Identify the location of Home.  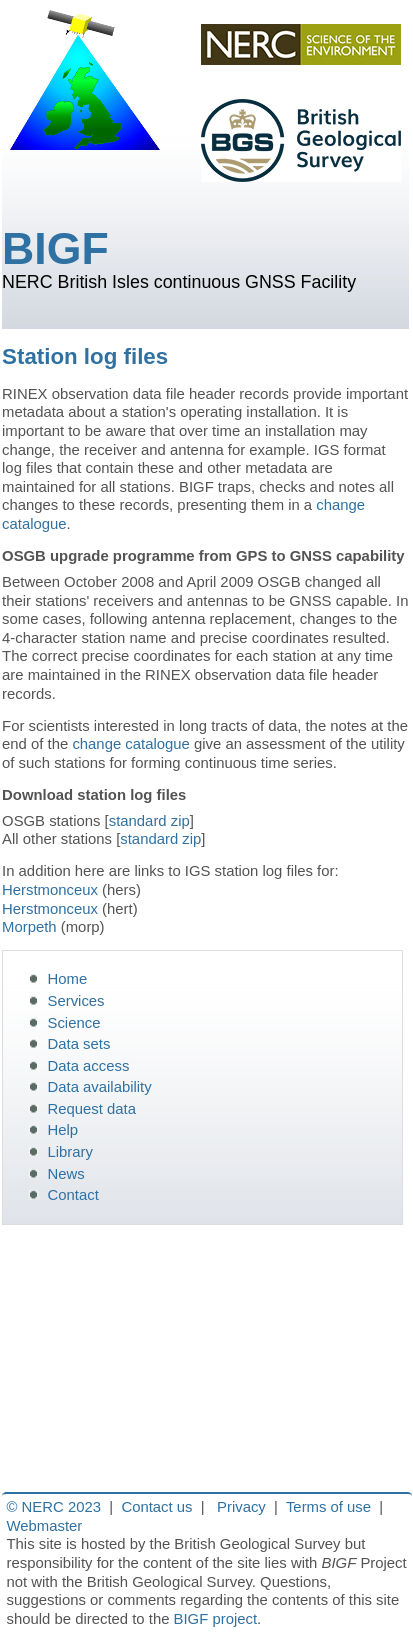
(68, 979).